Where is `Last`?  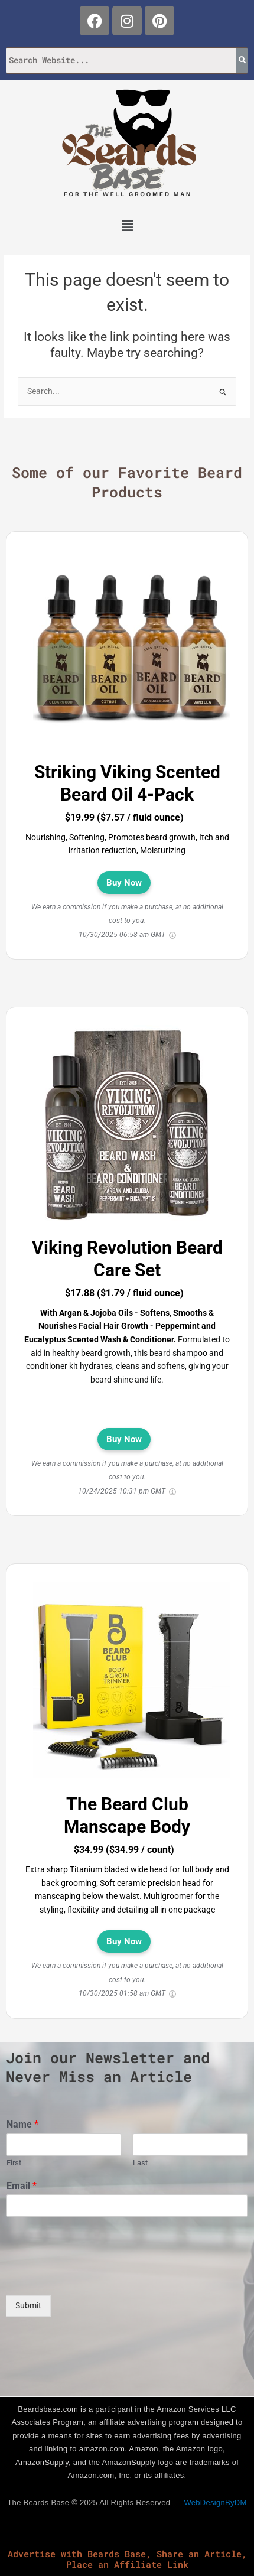
Last is located at coordinates (140, 2162).